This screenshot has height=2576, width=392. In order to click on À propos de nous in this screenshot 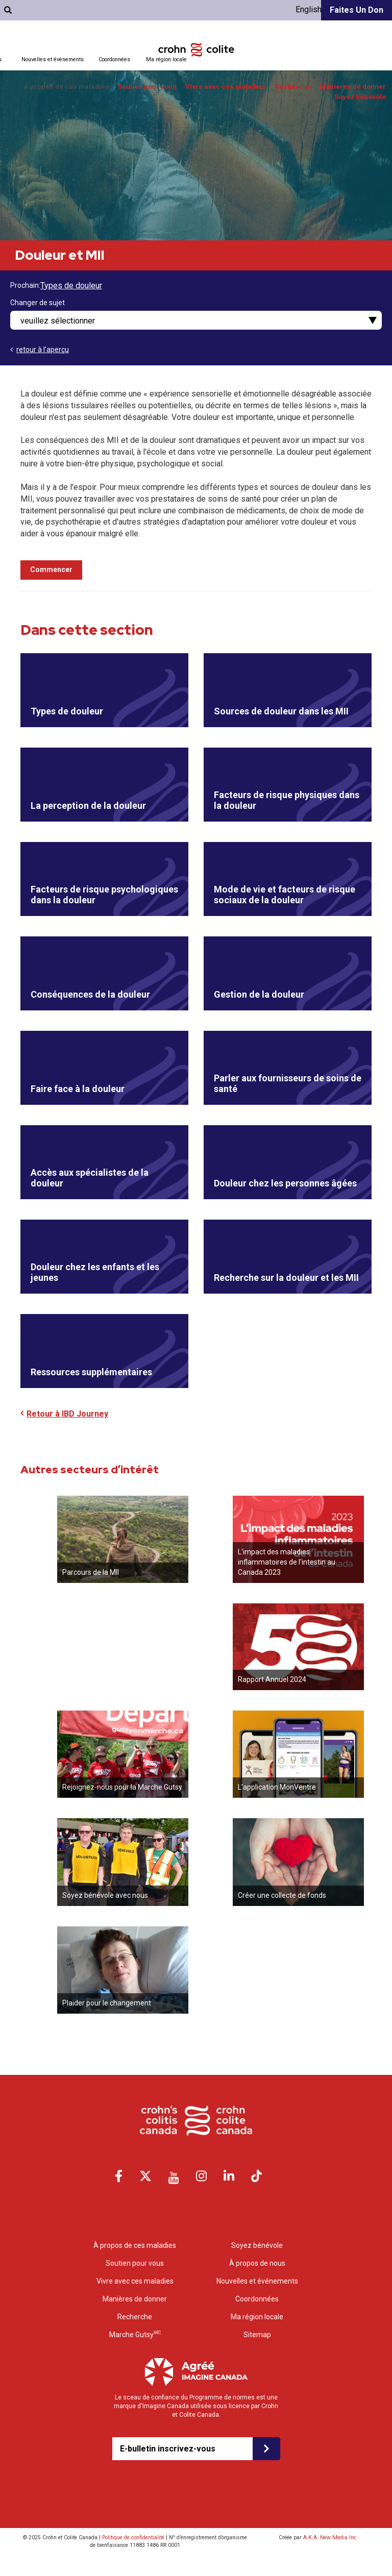, I will do `click(257, 2263)`.